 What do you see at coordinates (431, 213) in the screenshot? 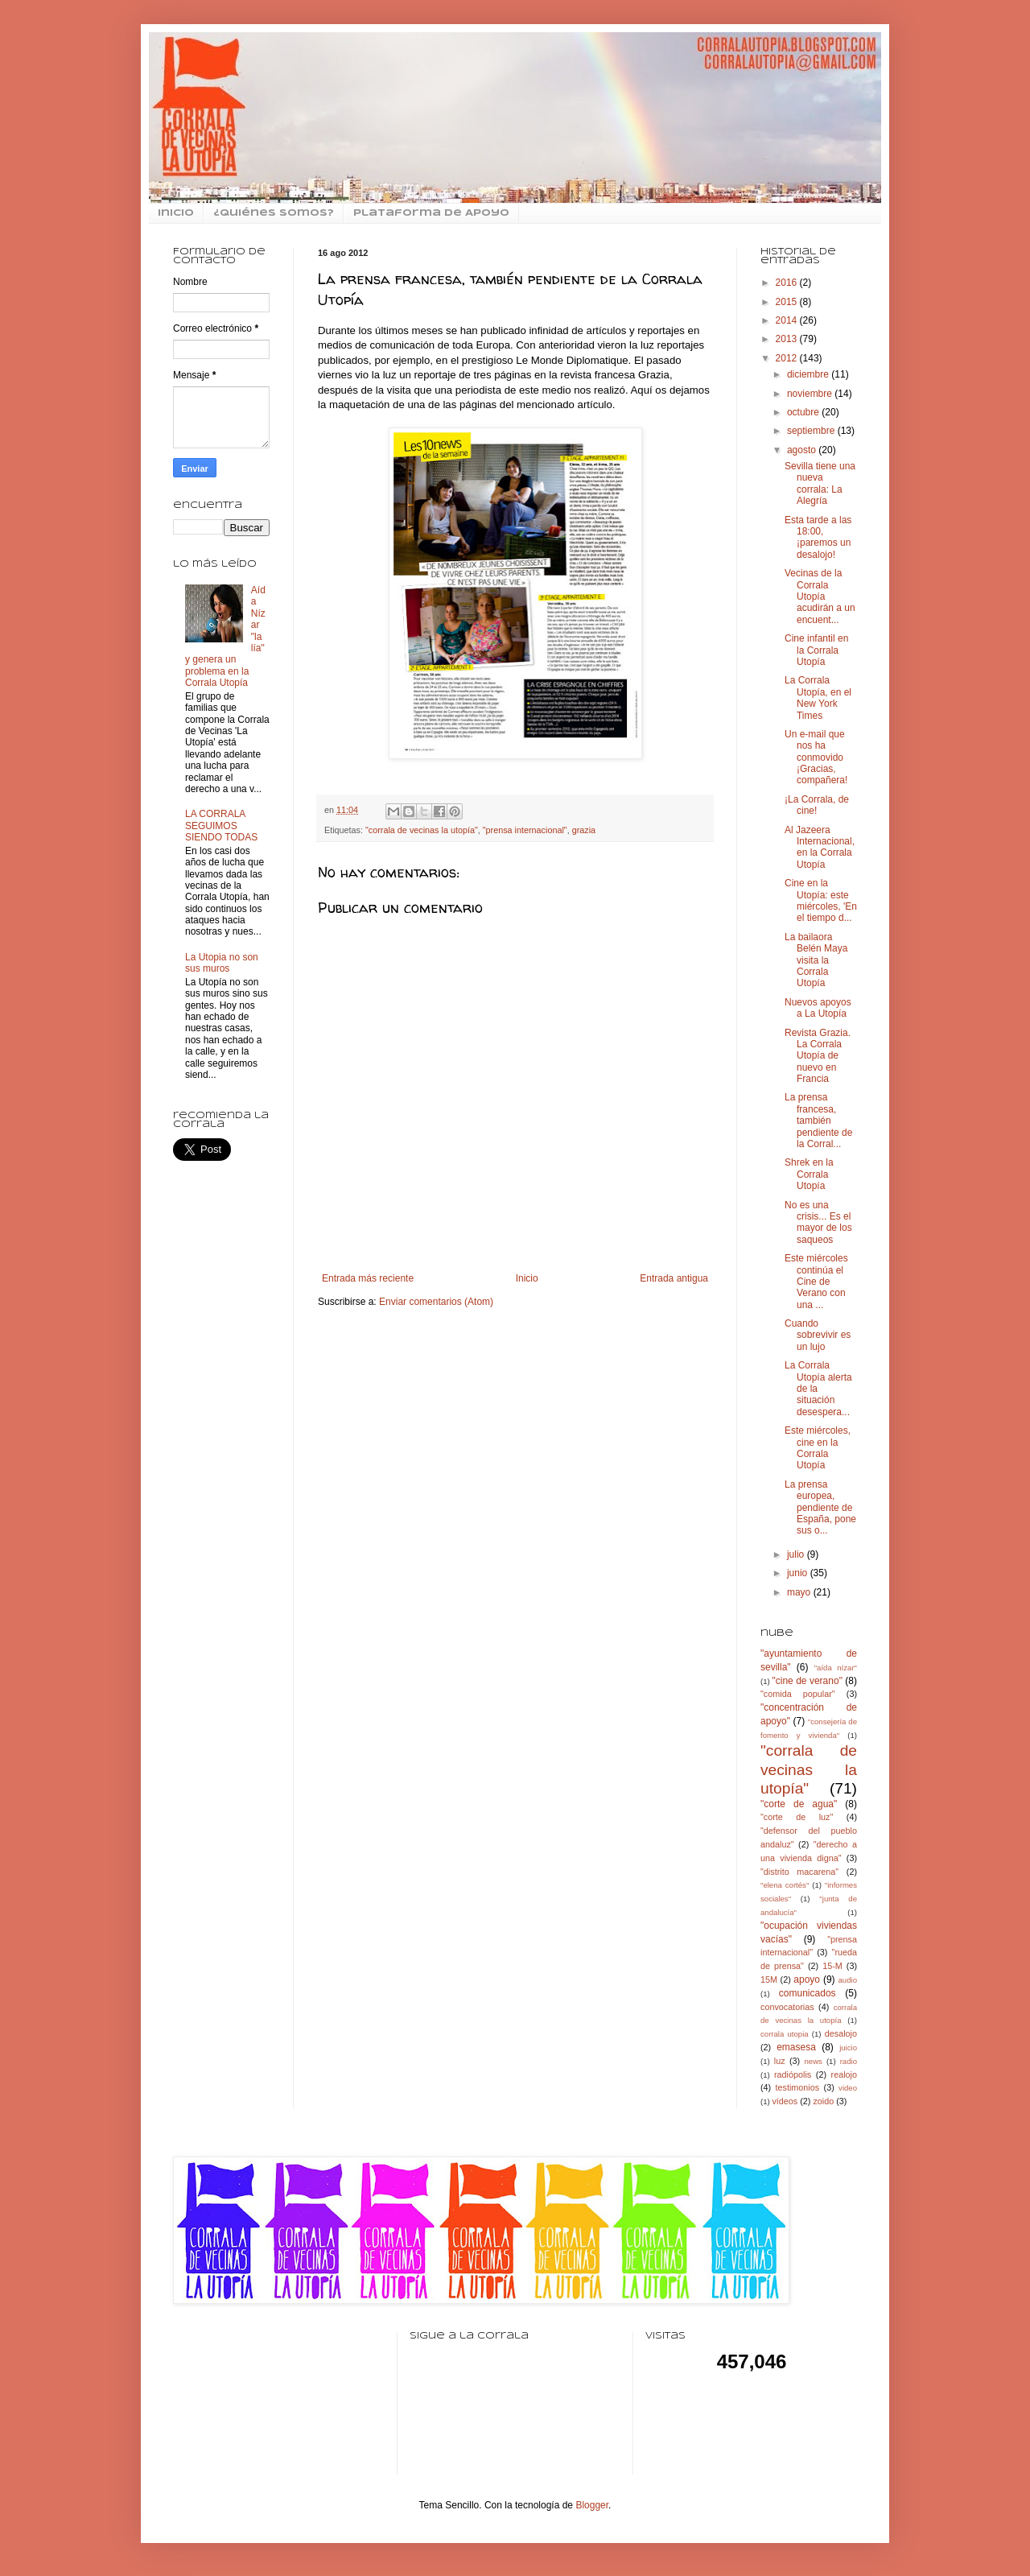
I see `Plataforma de Apoyo` at bounding box center [431, 213].